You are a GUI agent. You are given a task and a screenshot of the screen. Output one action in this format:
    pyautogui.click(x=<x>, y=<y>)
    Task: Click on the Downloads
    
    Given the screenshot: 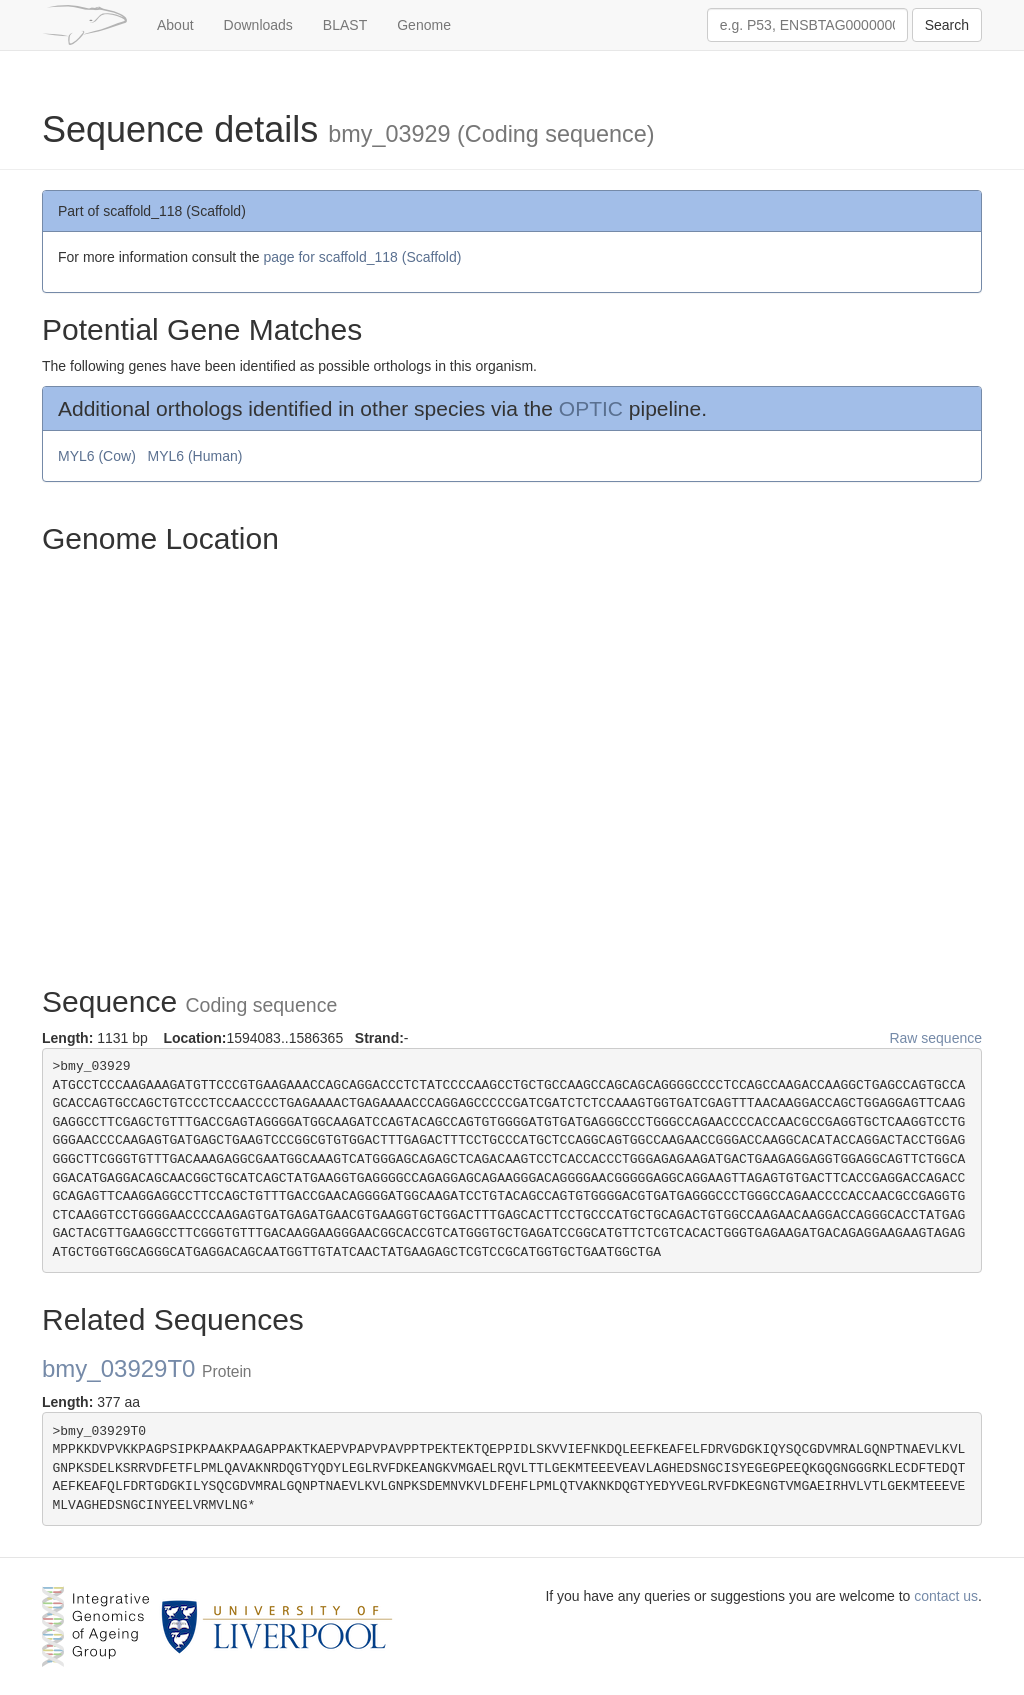 What is the action you would take?
    pyautogui.click(x=258, y=25)
    